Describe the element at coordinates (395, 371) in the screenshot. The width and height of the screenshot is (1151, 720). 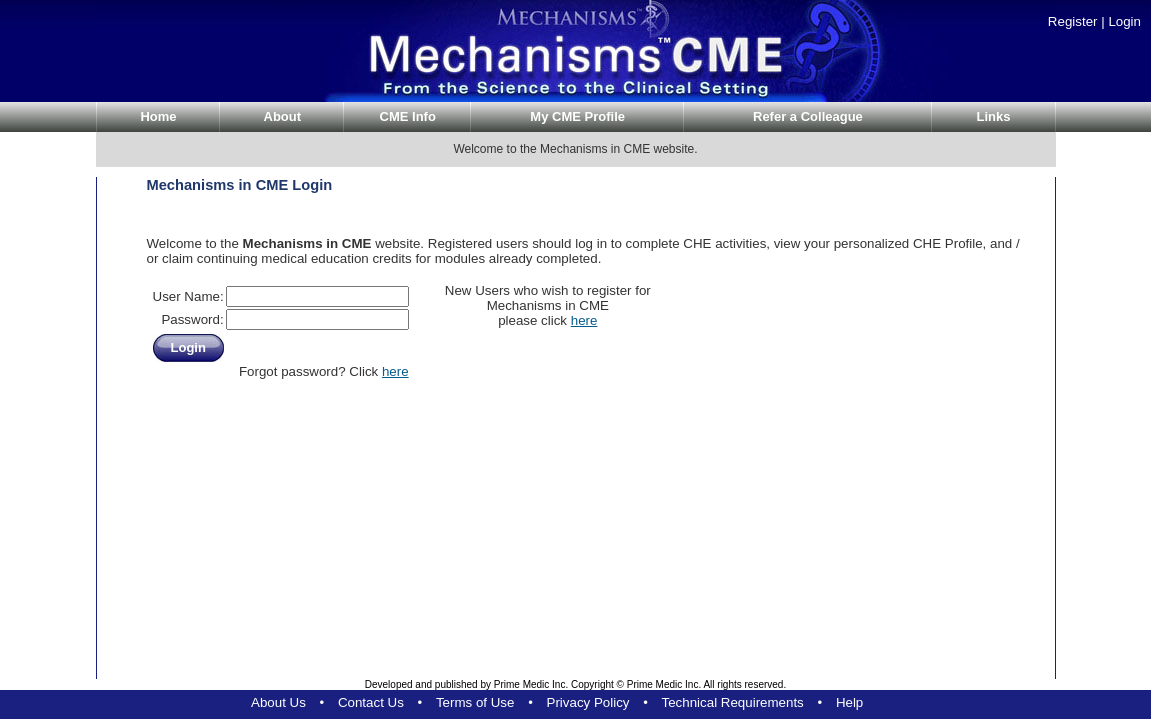
I see `here` at that location.